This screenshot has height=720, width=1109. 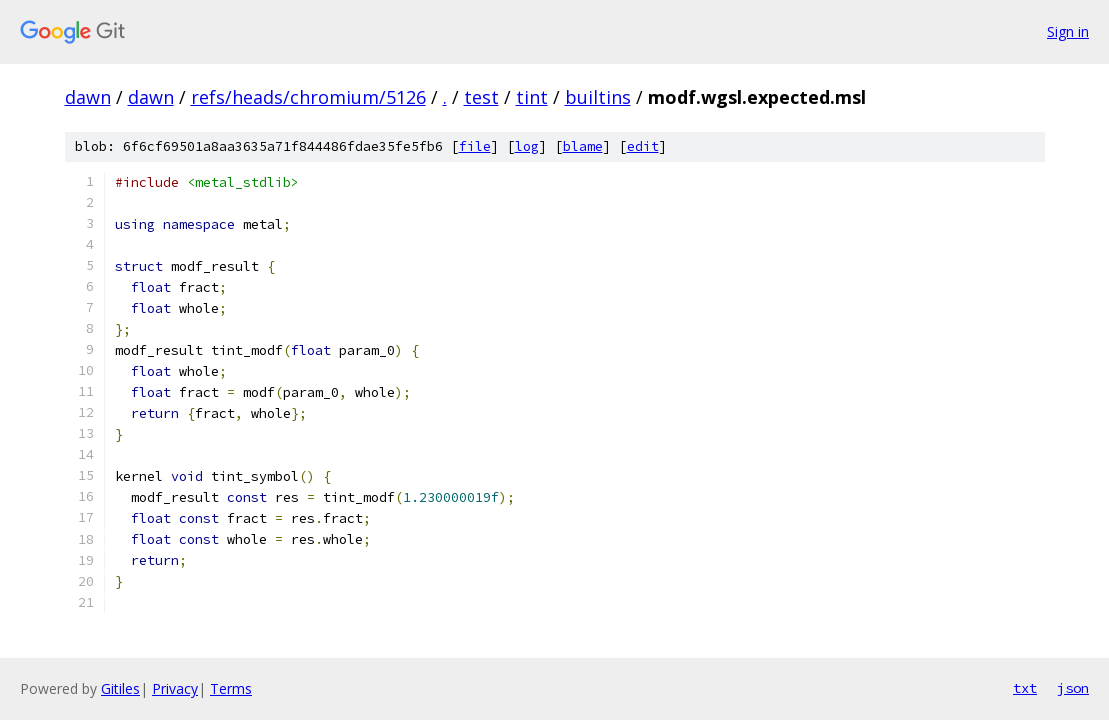 I want to click on Privacy, so click(x=175, y=688).